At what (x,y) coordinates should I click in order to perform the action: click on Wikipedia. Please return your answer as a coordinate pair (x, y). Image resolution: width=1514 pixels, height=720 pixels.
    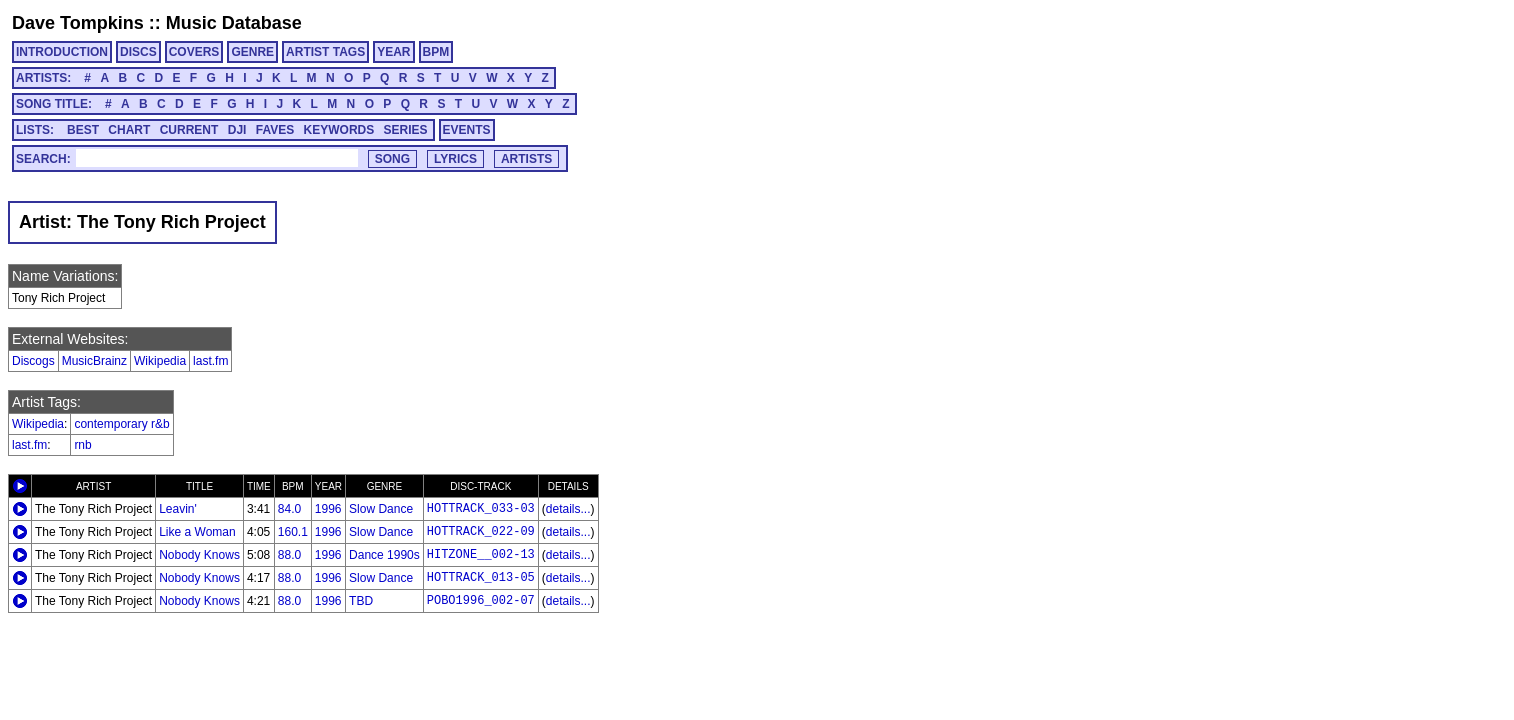
    Looking at the image, I should click on (160, 361).